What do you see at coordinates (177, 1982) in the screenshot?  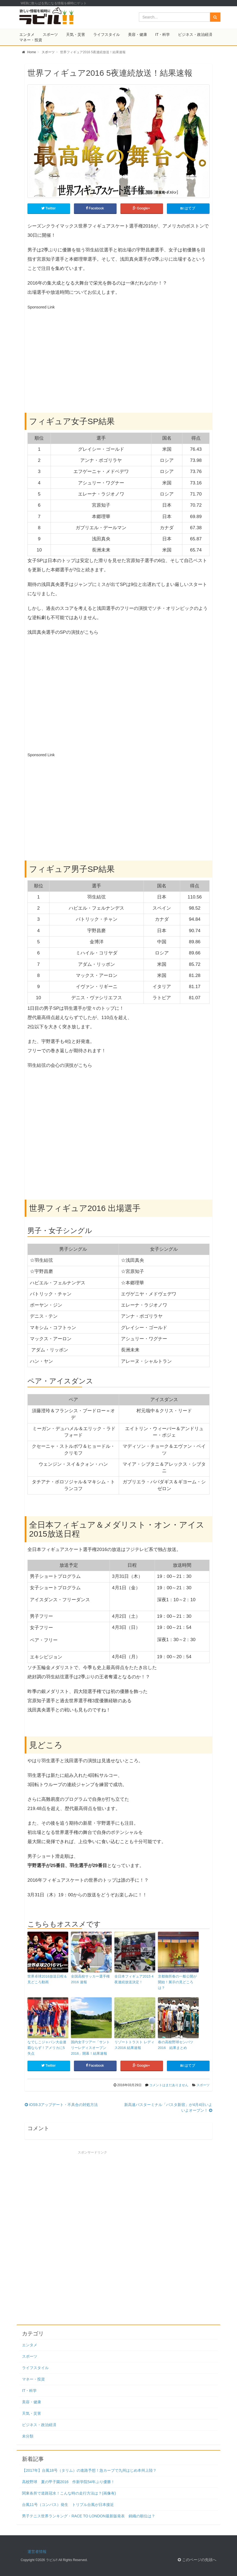 I see `京都御所春の一般公開が開始！展示の見どころは？` at bounding box center [177, 1982].